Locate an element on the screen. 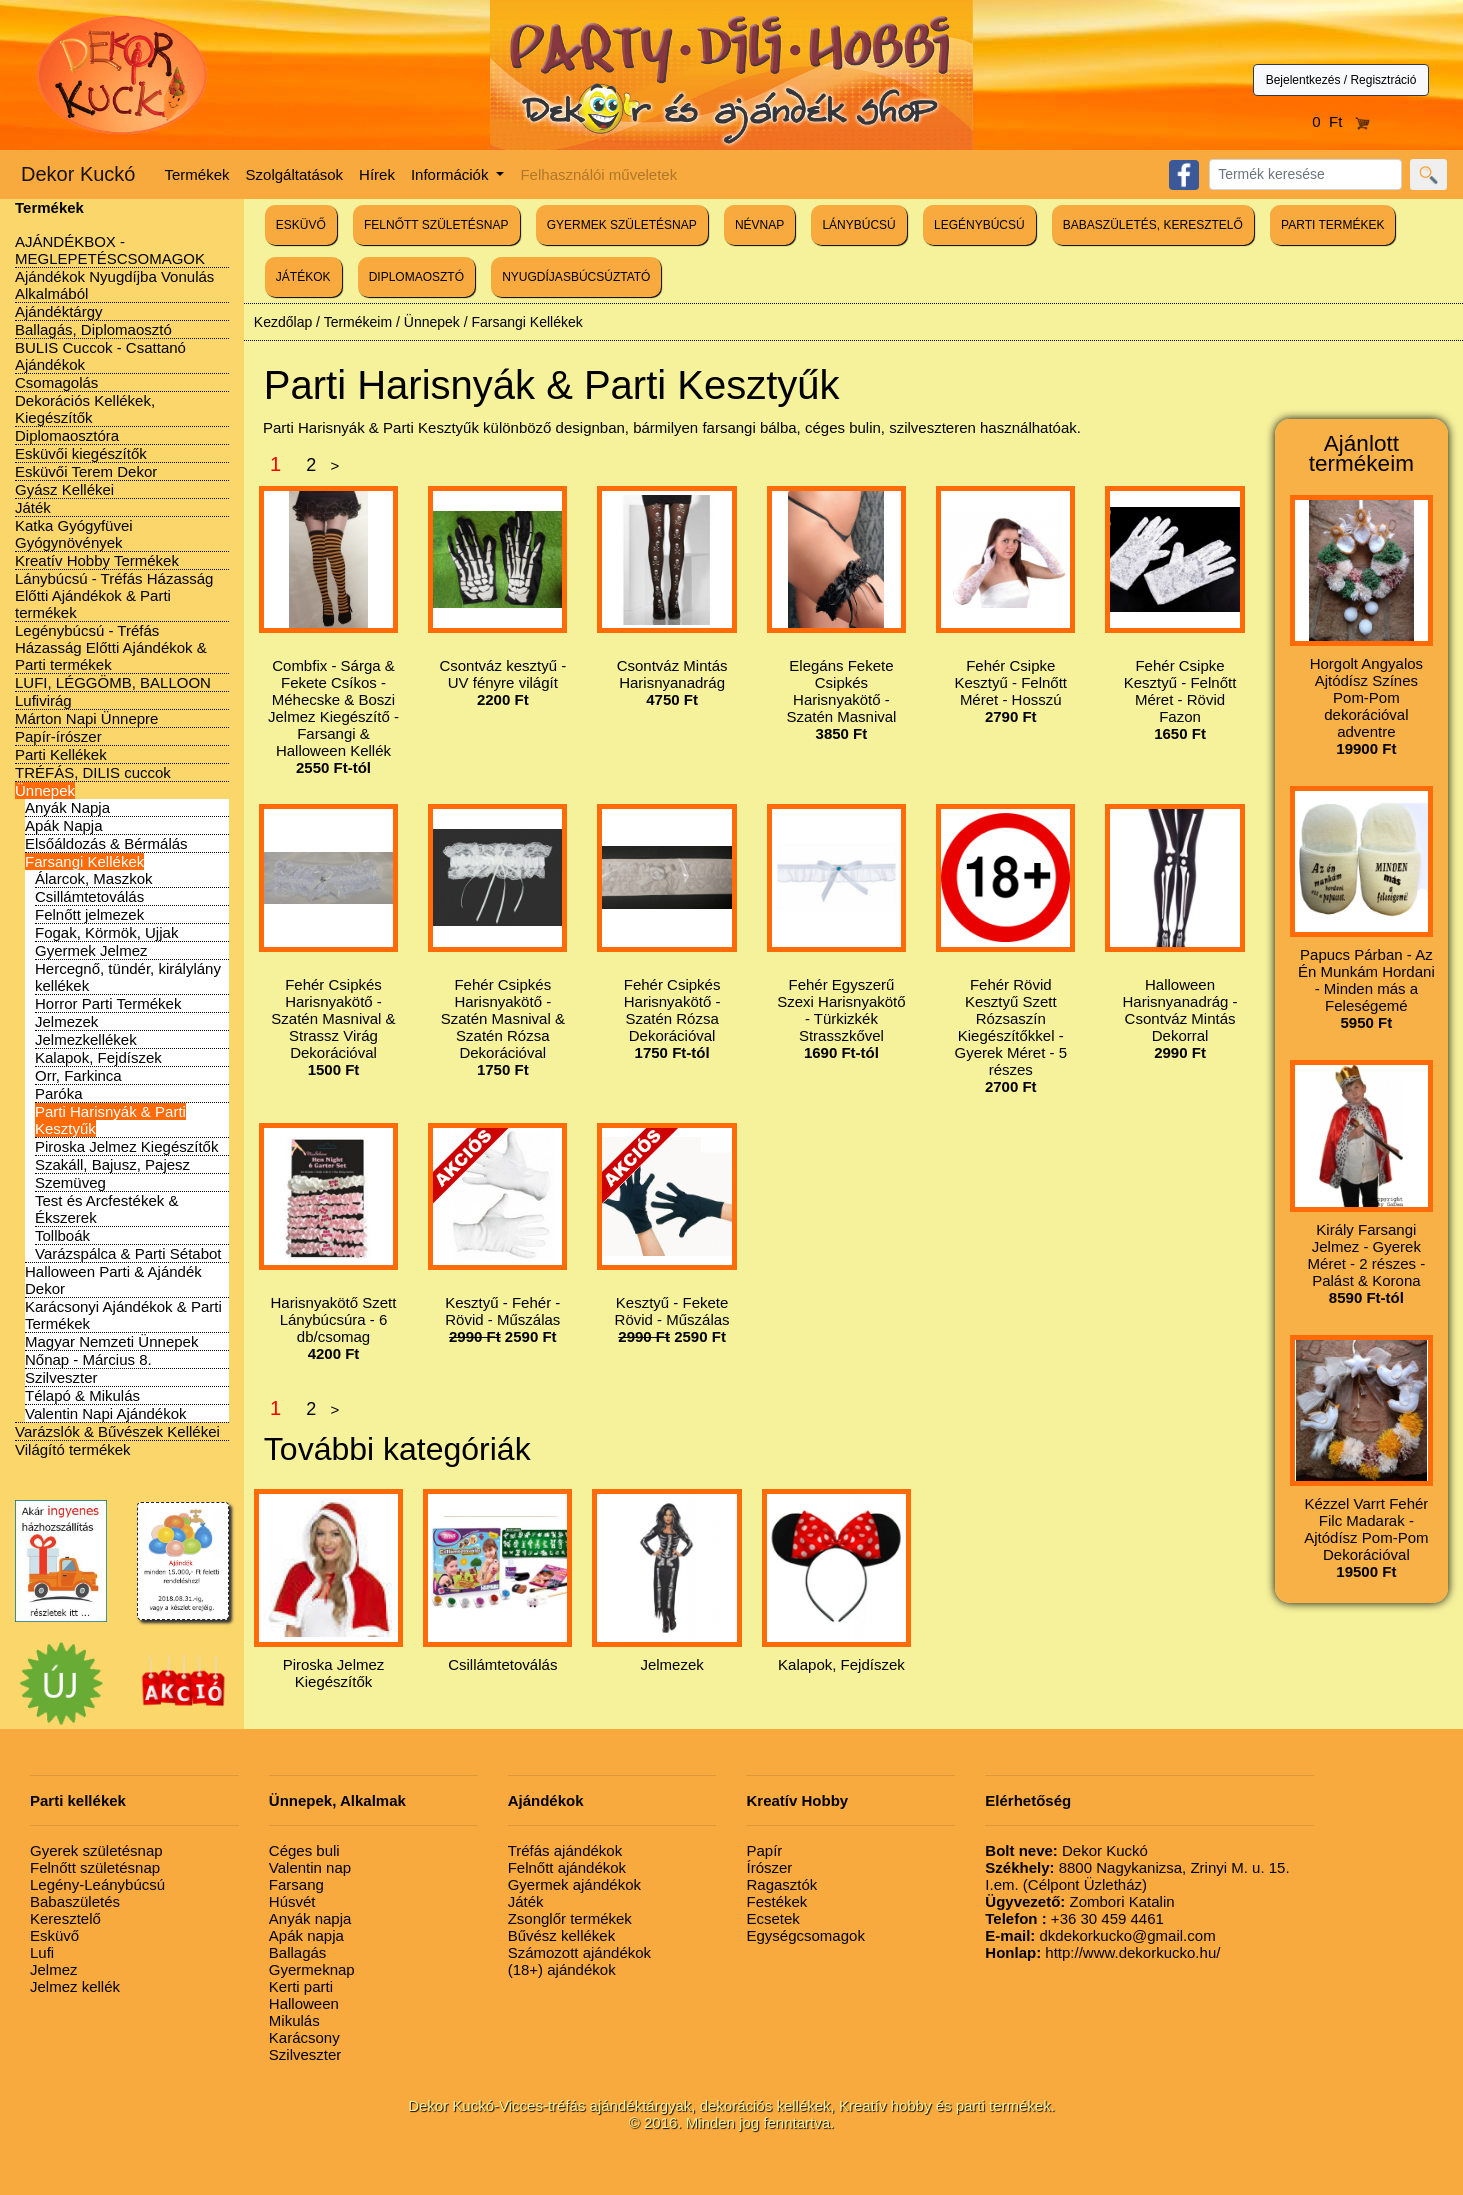 The image size is (1463, 2195). Lánybúcsú - Tréfás Házasság Előtti Ajándékok & Parti termékek is located at coordinates (114, 595).